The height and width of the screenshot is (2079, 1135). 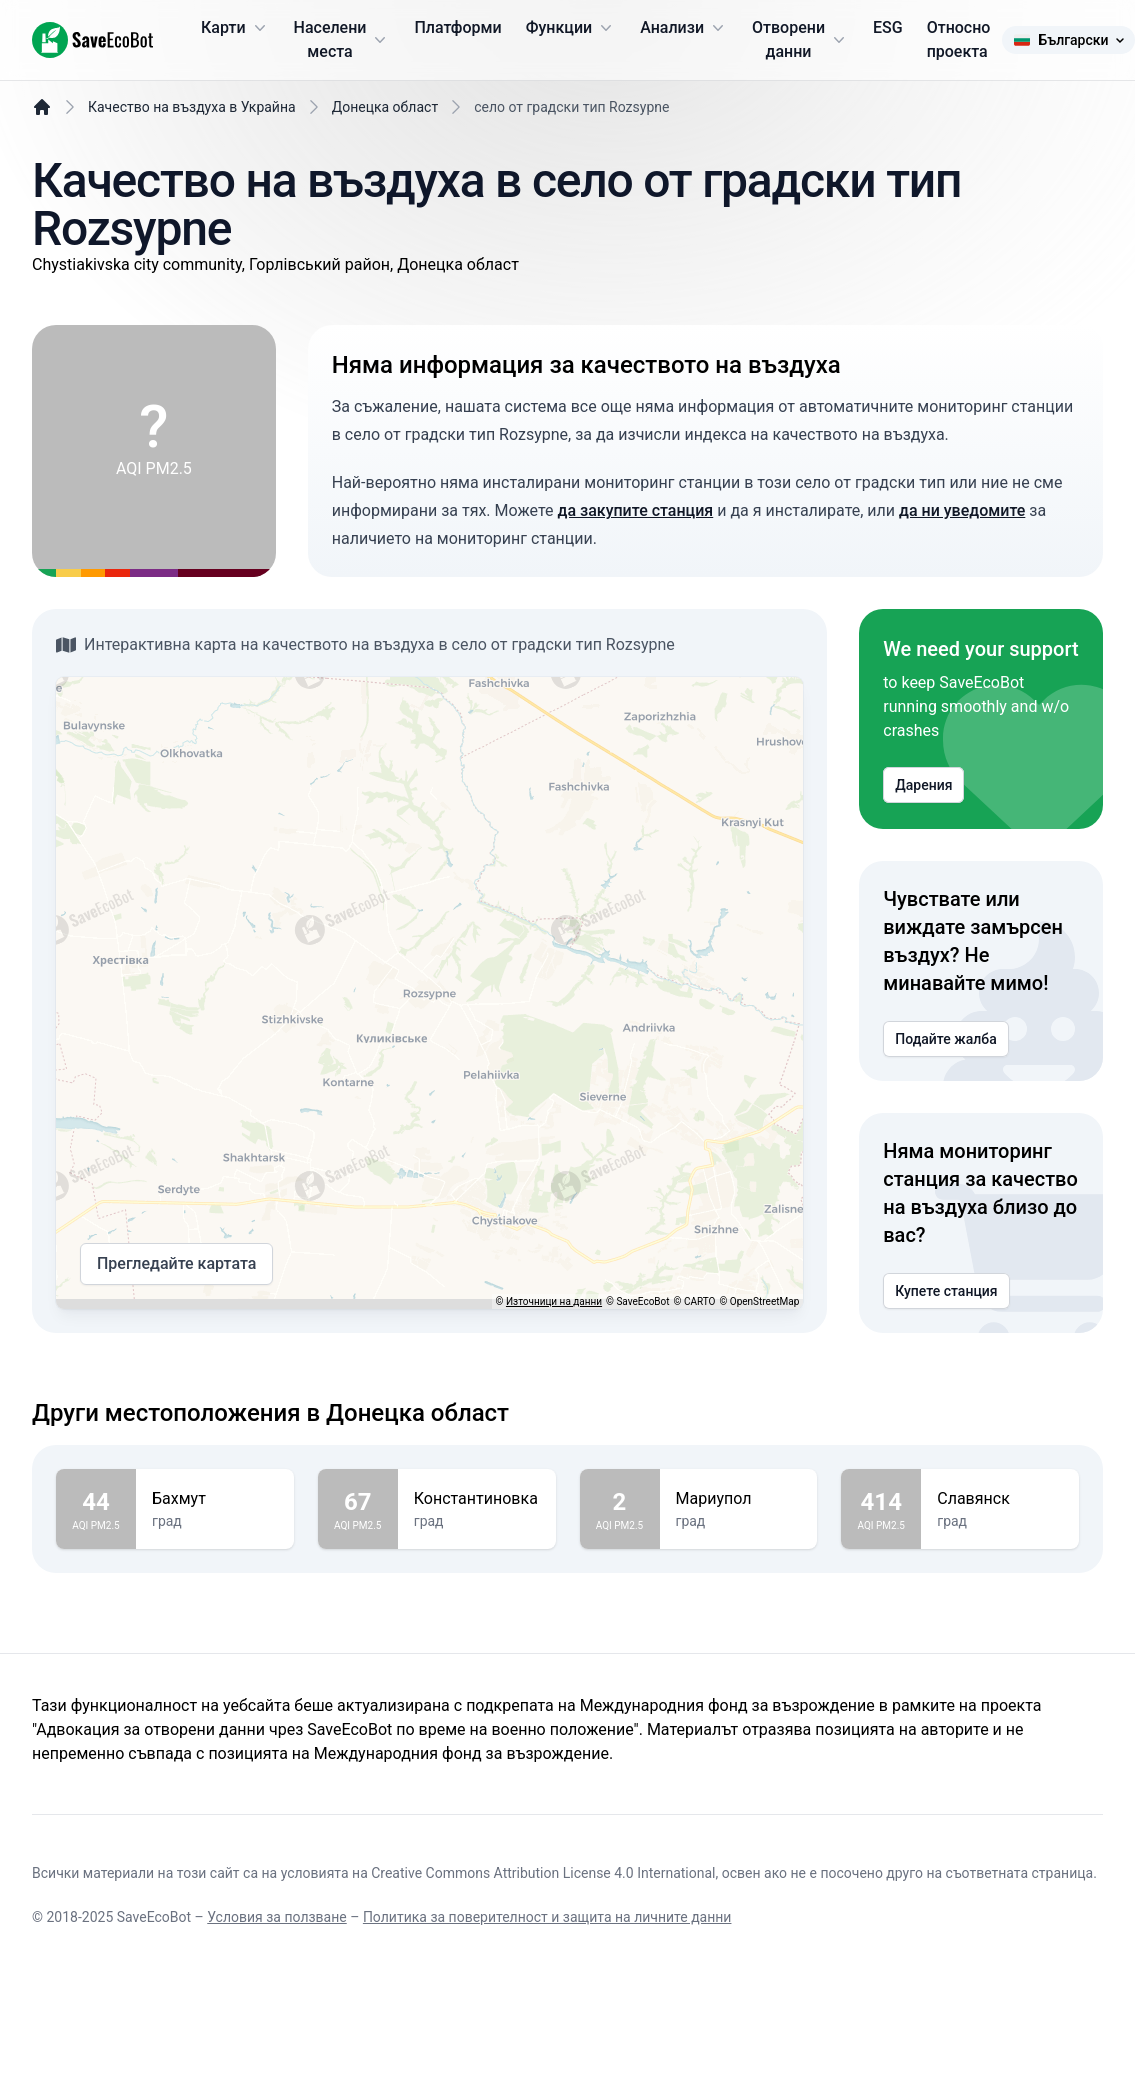 I want to click on Константиновка, so click(x=477, y=1499).